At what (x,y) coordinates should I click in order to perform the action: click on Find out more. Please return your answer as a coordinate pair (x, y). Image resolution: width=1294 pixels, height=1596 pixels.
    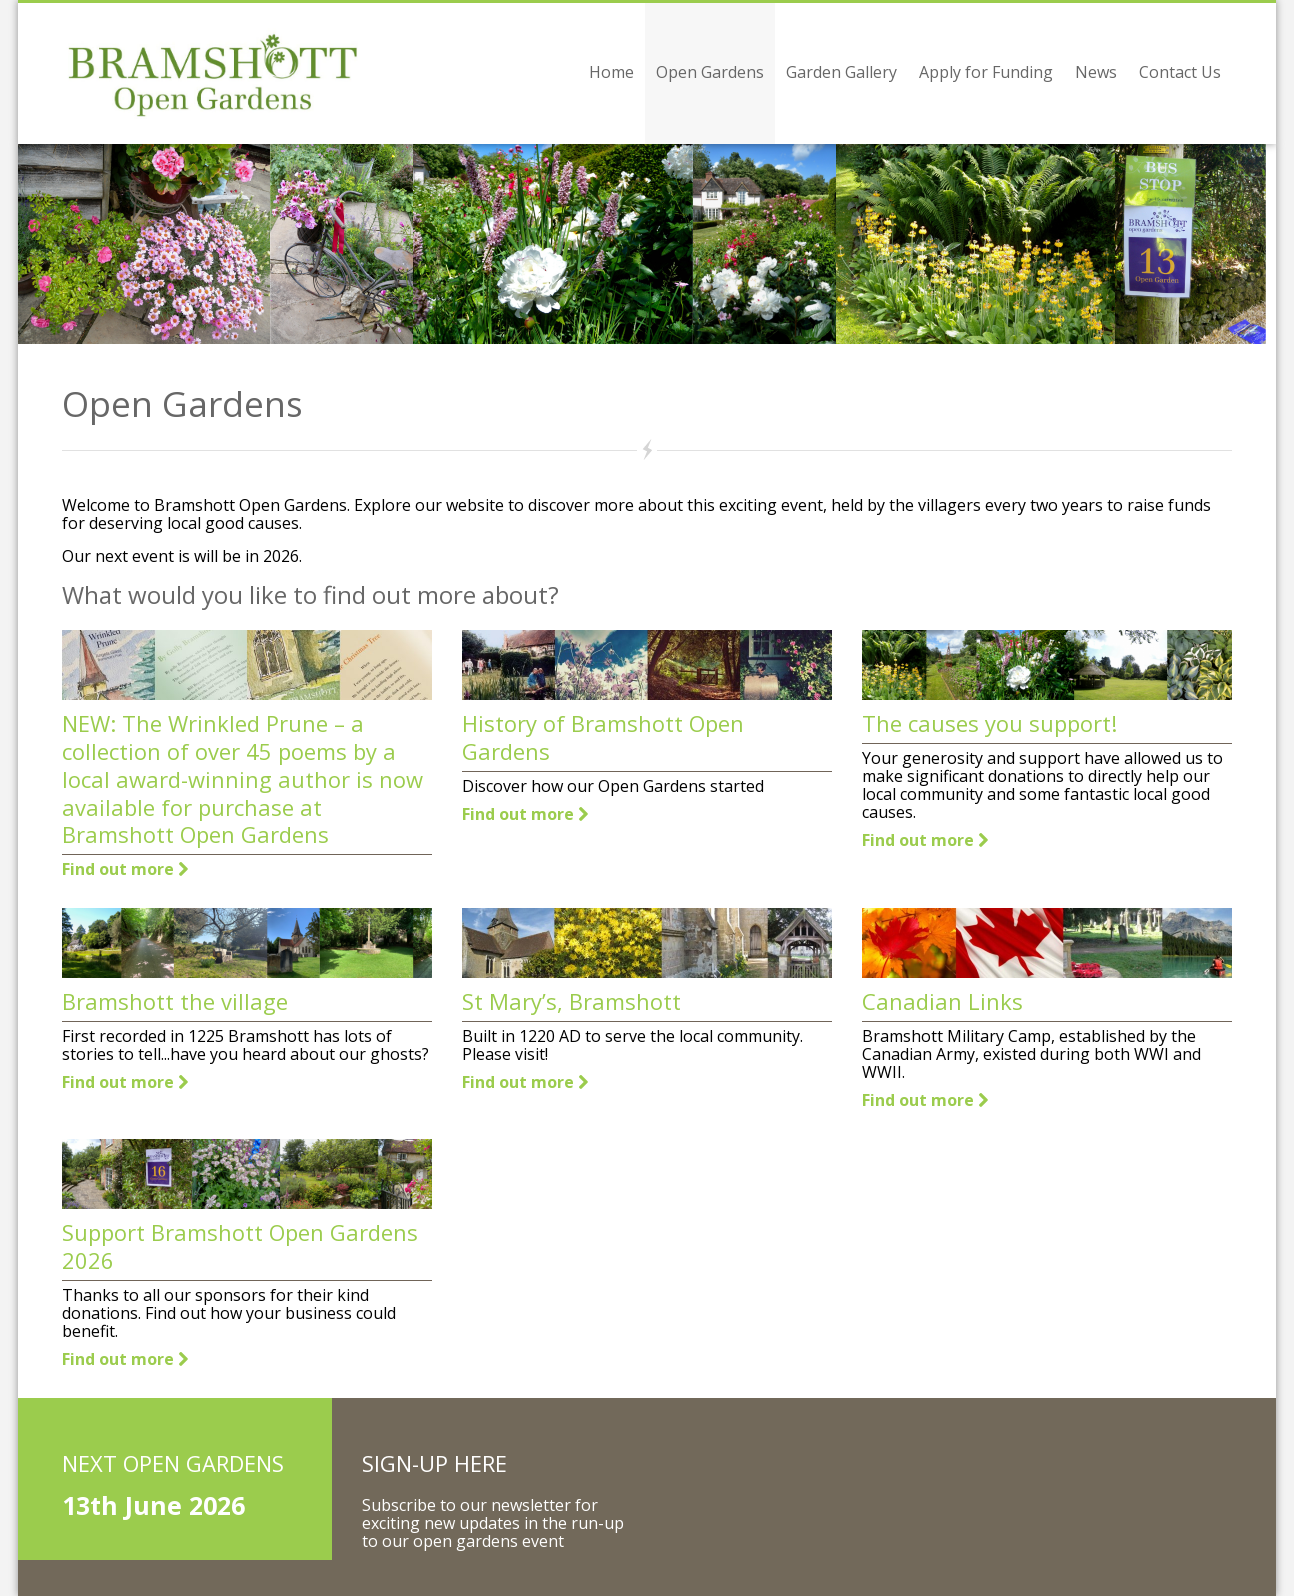
    Looking at the image, I should click on (125, 869).